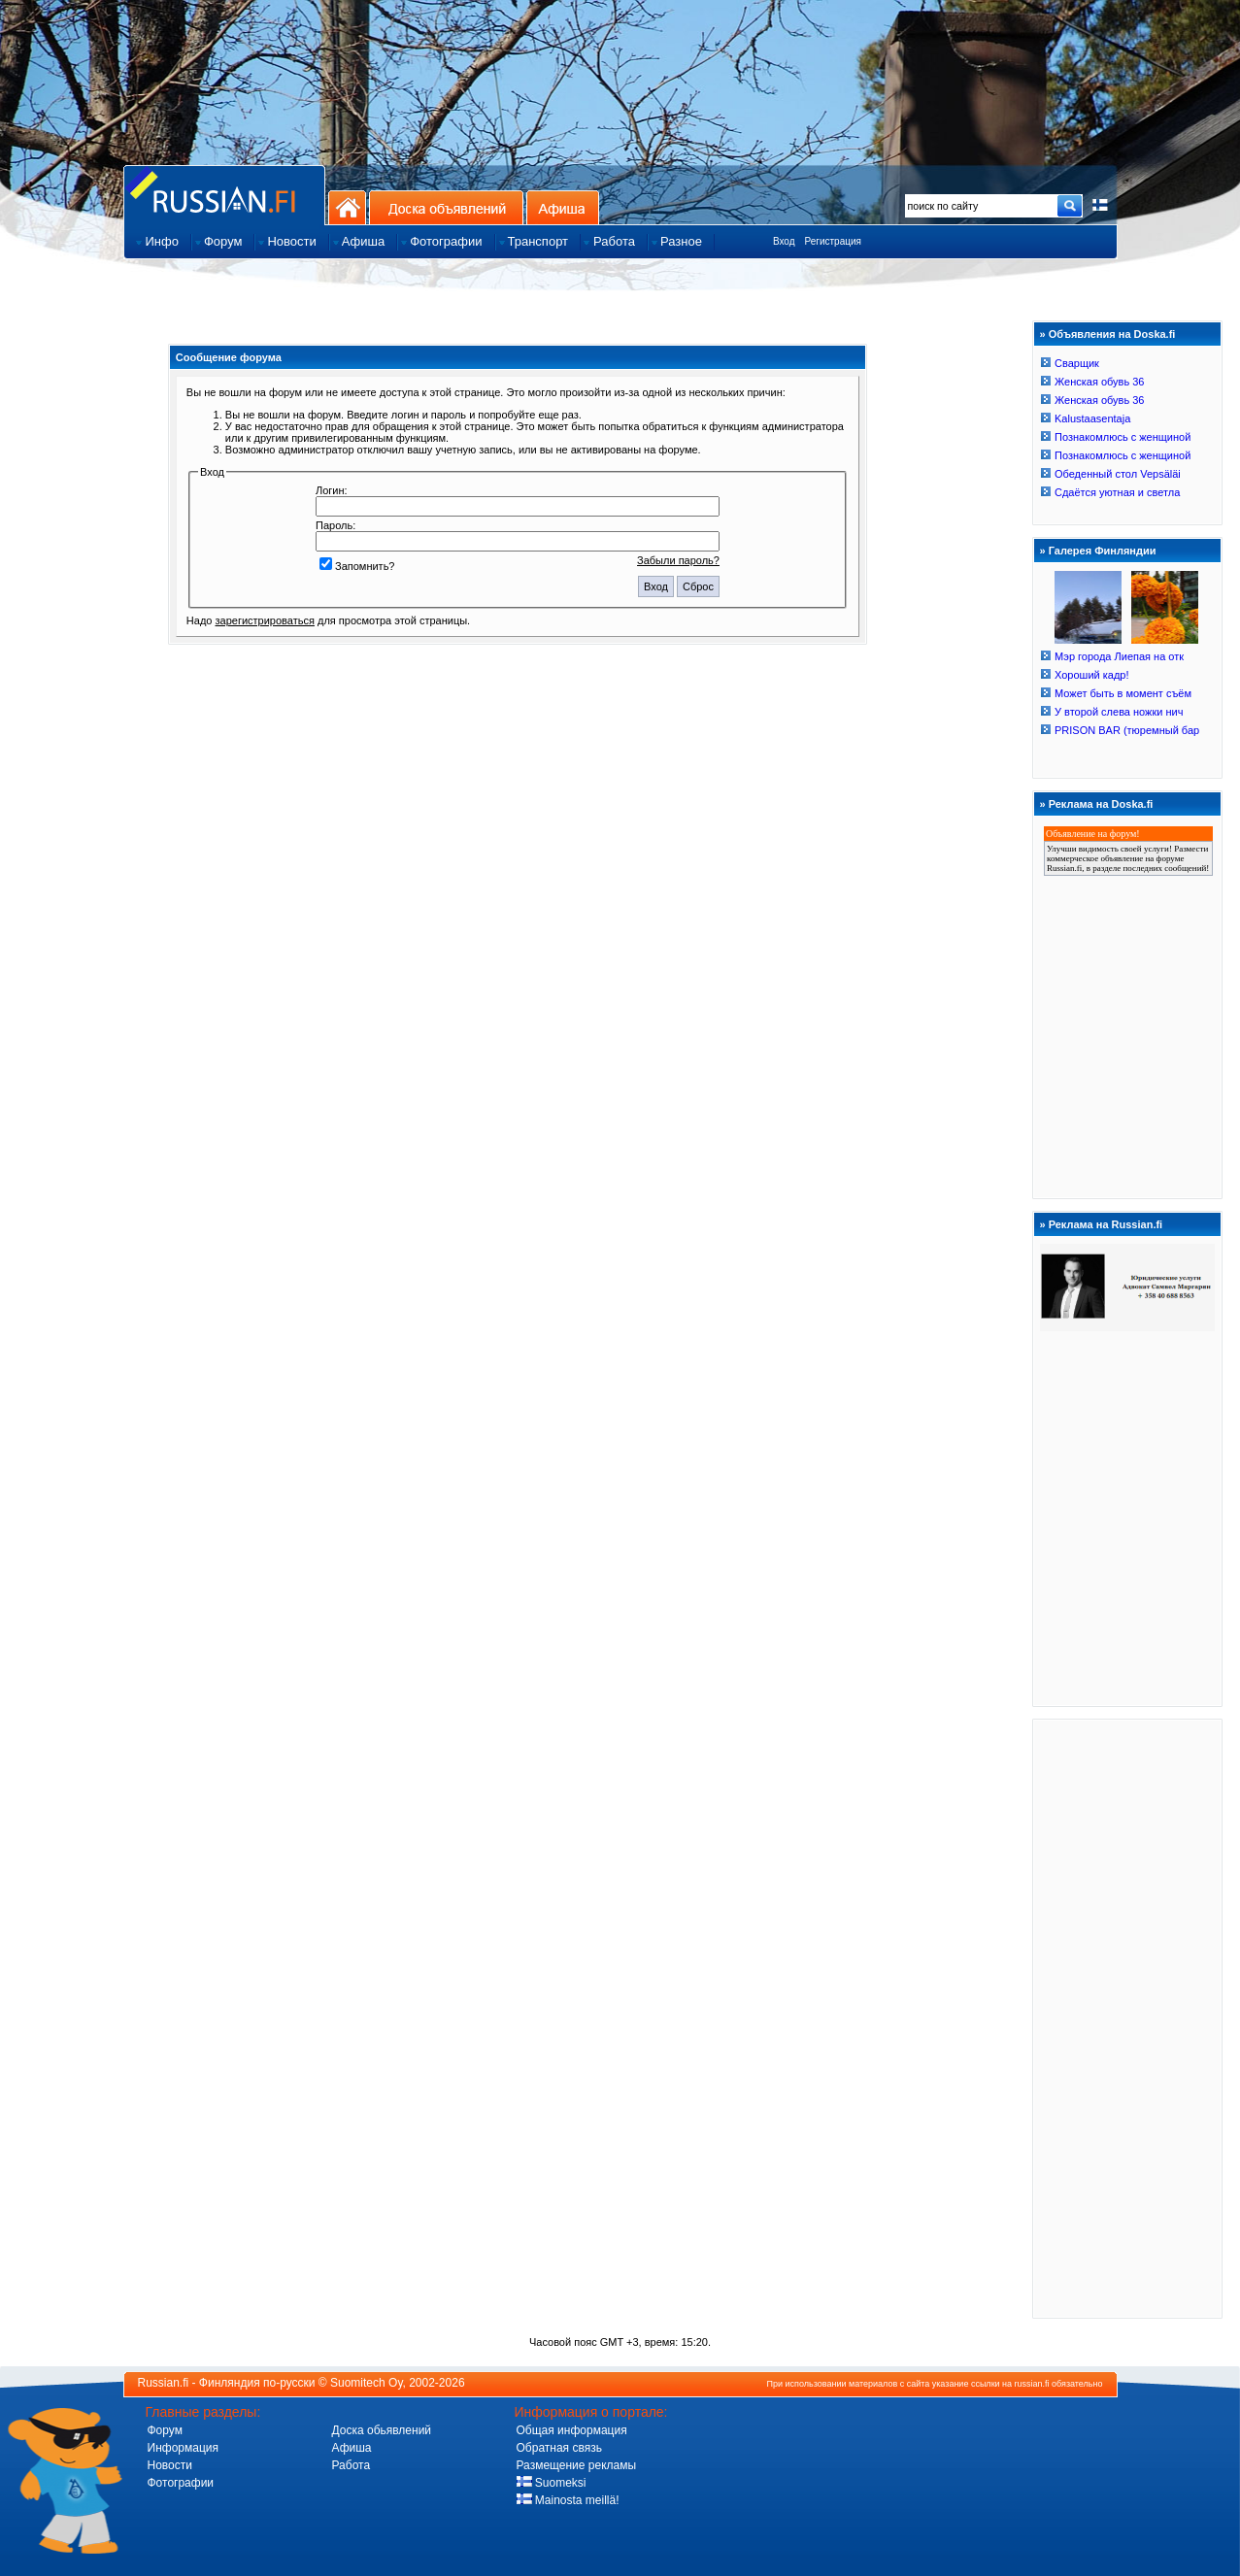 This screenshot has width=1240, height=2576. I want to click on Новости, so click(170, 2465).